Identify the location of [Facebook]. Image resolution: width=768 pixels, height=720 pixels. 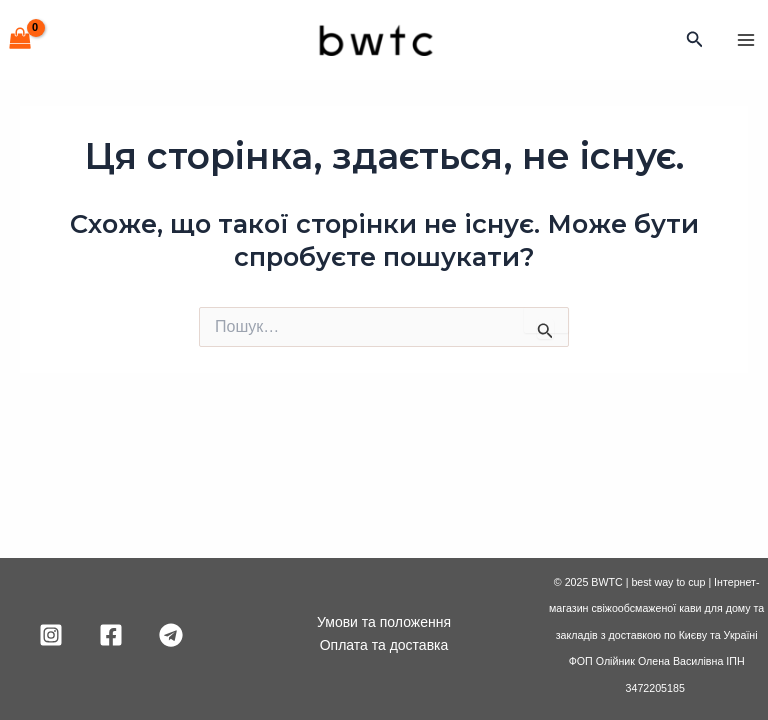
(111, 635).